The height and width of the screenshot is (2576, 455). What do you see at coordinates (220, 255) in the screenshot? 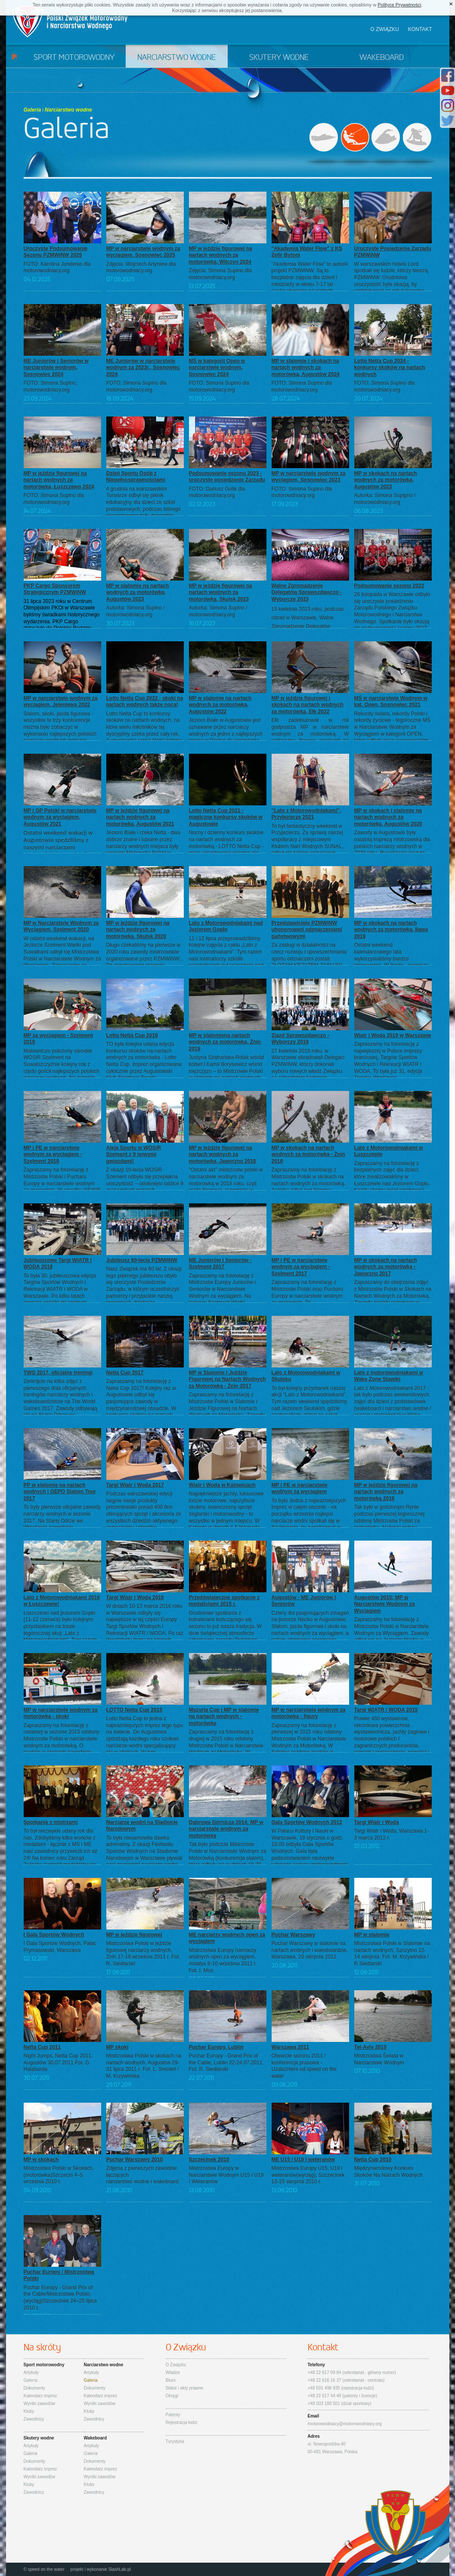
I see `MP w jeździe figurowej na nartach wodnych za motorówką, Wilczyn 2024` at bounding box center [220, 255].